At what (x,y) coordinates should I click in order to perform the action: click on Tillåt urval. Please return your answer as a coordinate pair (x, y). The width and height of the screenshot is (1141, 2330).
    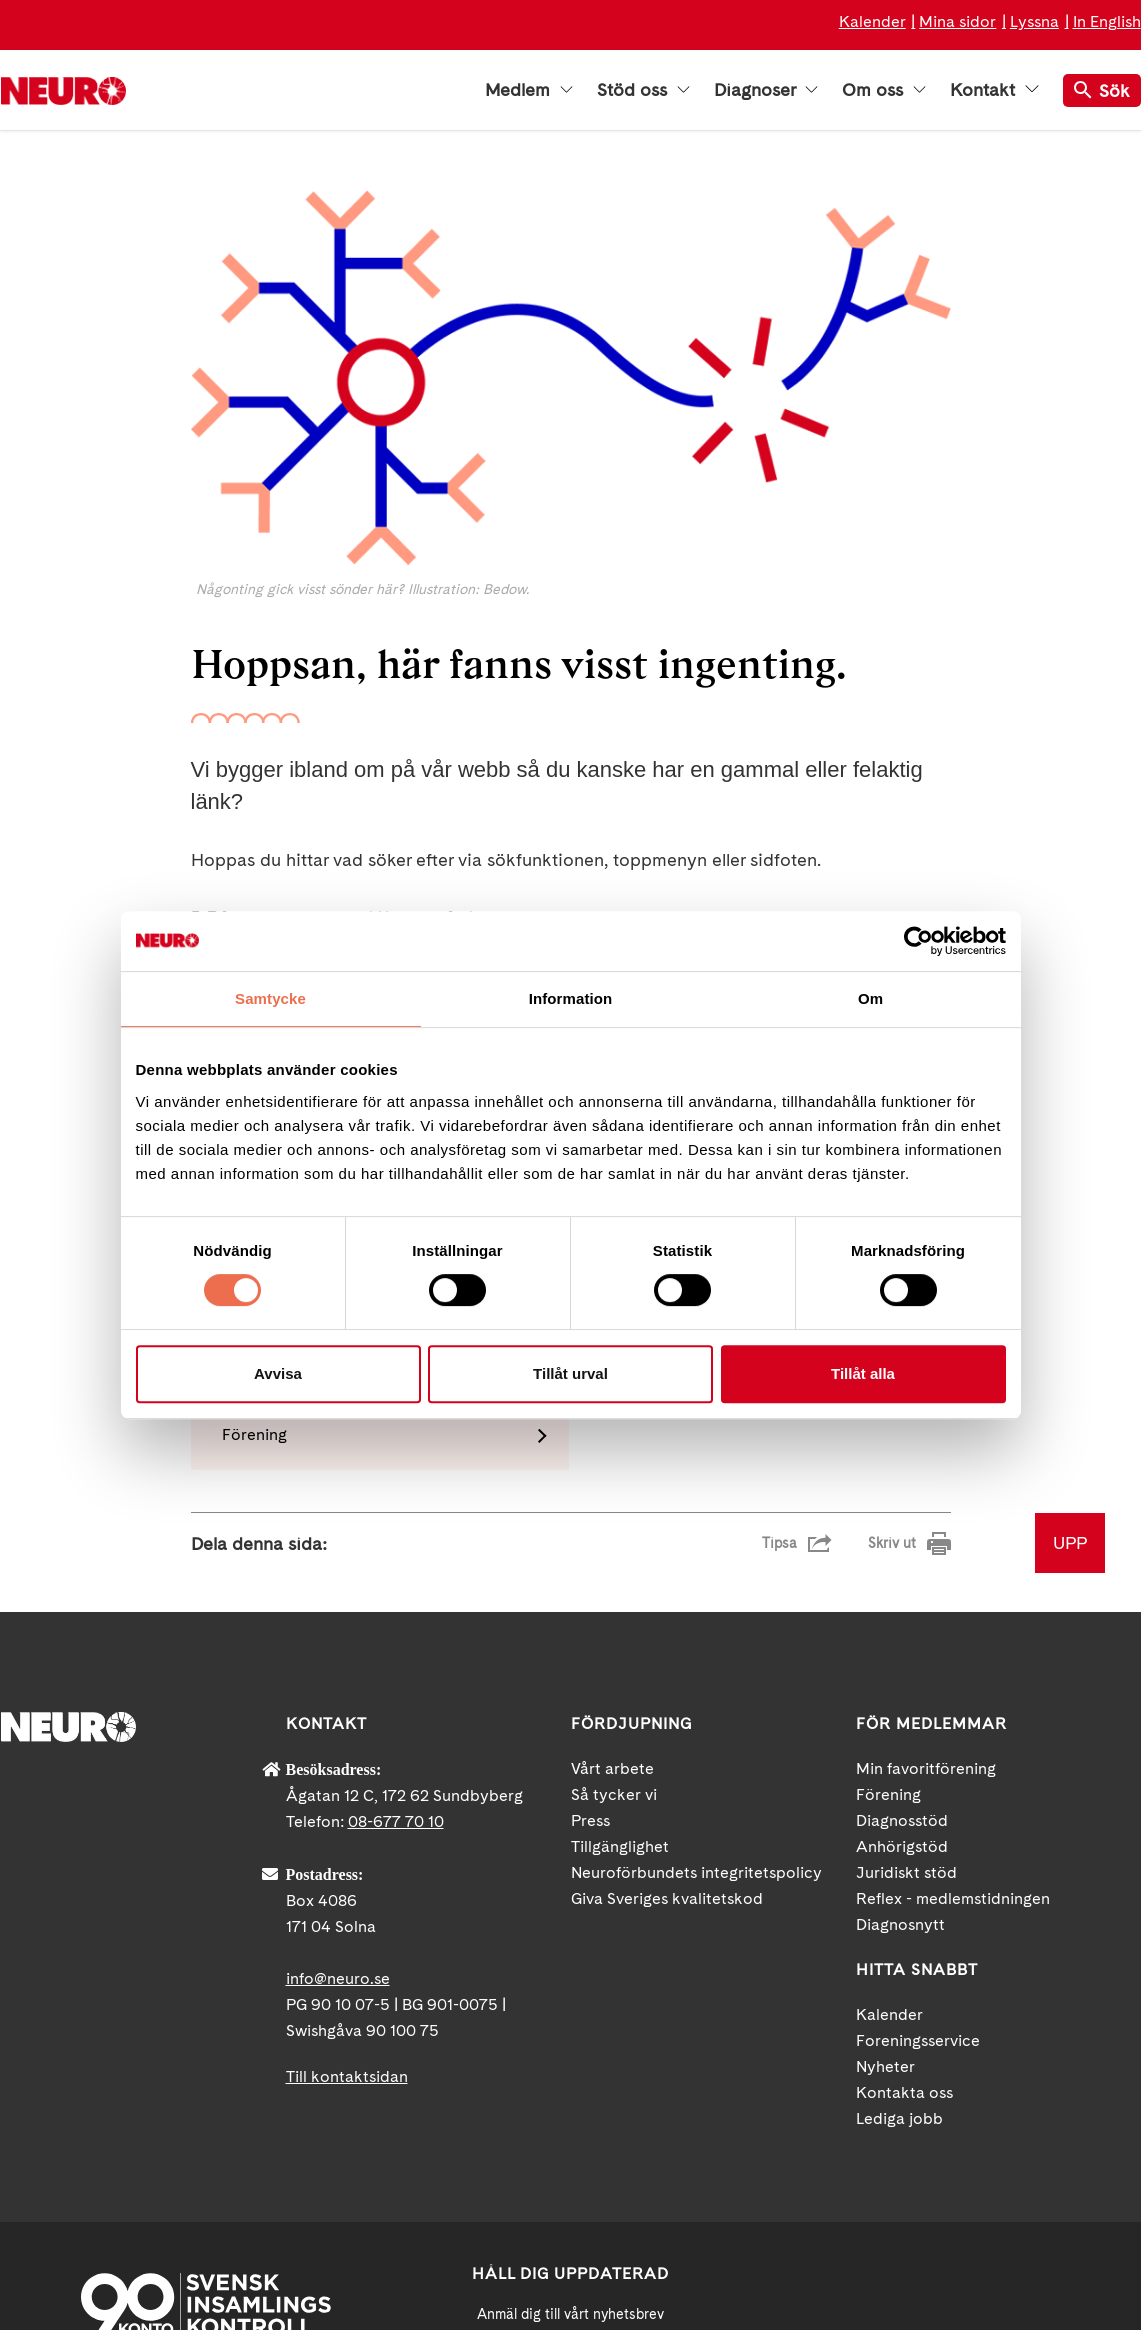
    Looking at the image, I should click on (570, 1373).